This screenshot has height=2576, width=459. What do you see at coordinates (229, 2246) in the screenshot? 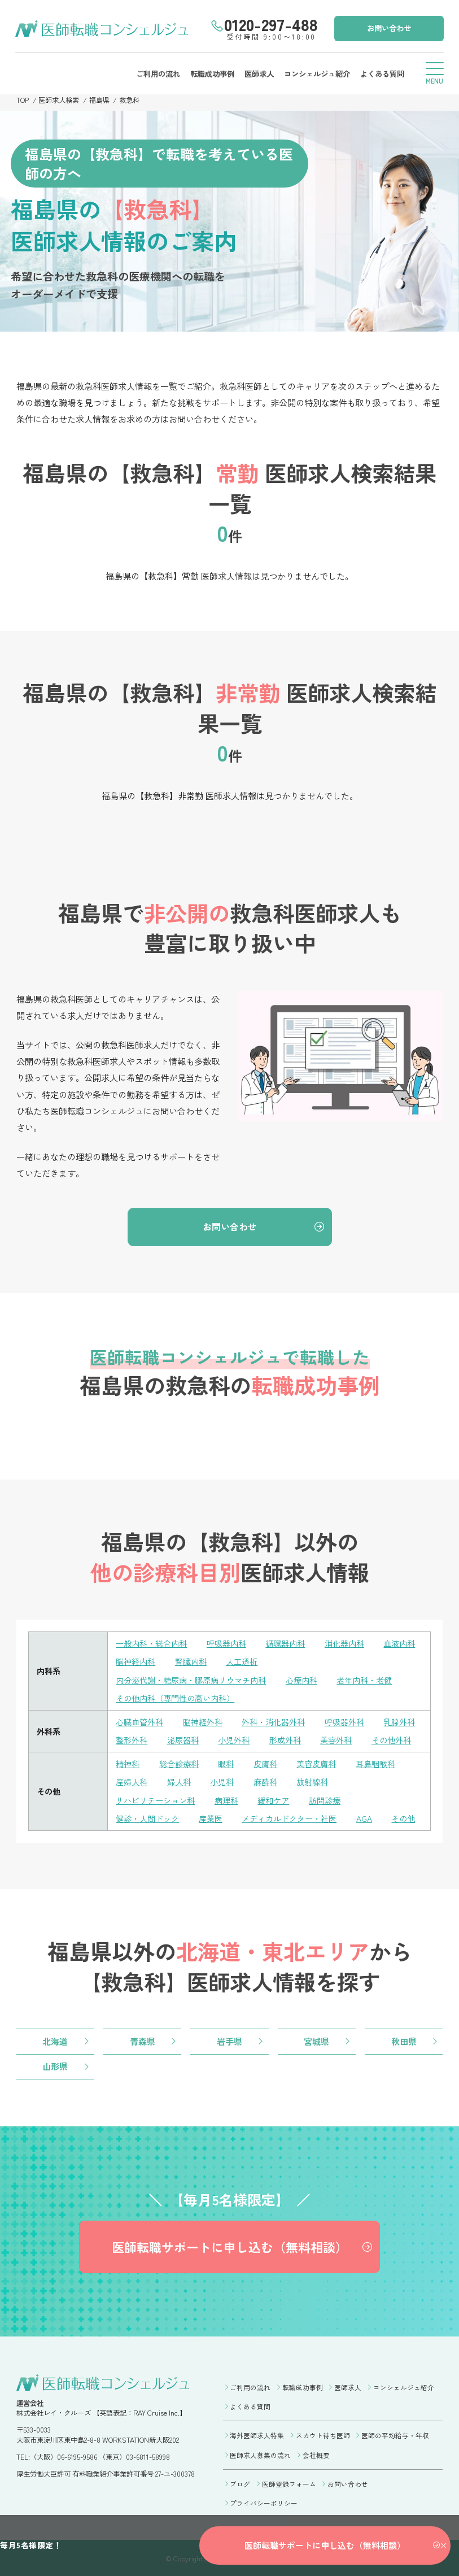
I see `医師転職サポートに申し込む（無料相談）` at bounding box center [229, 2246].